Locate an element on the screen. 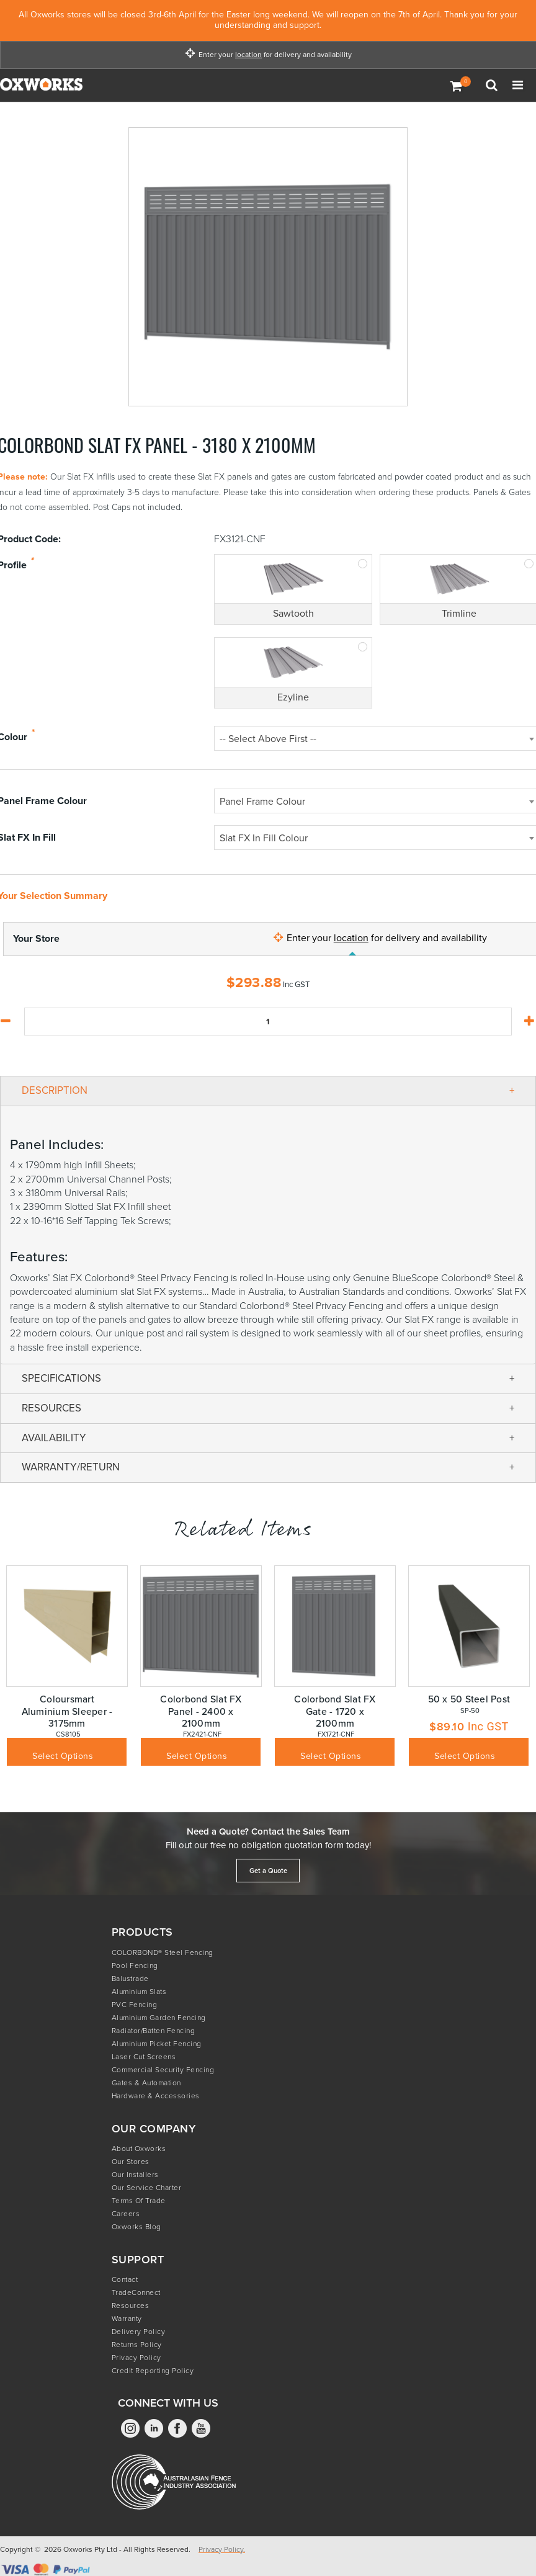 This screenshot has width=536, height=2576. 50 x 50 Steel Post is located at coordinates (469, 1699).